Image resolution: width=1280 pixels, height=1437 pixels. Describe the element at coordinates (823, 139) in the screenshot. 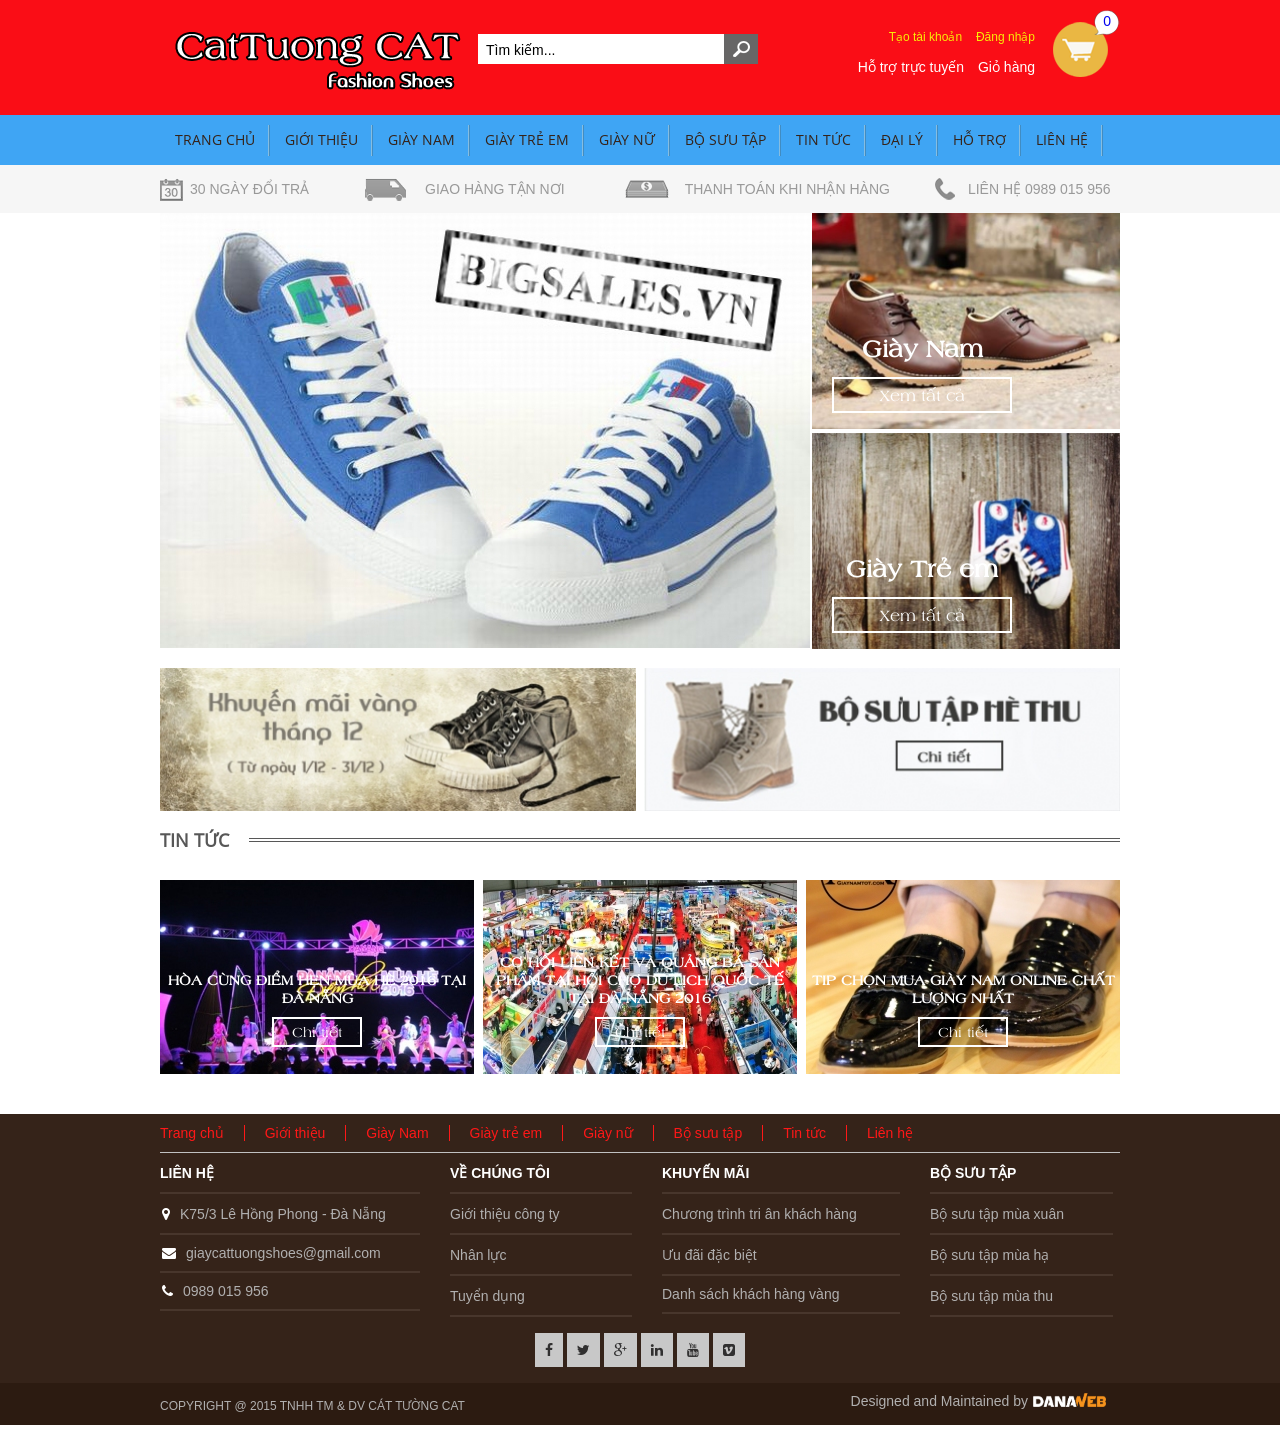

I see `Tin tức` at that location.